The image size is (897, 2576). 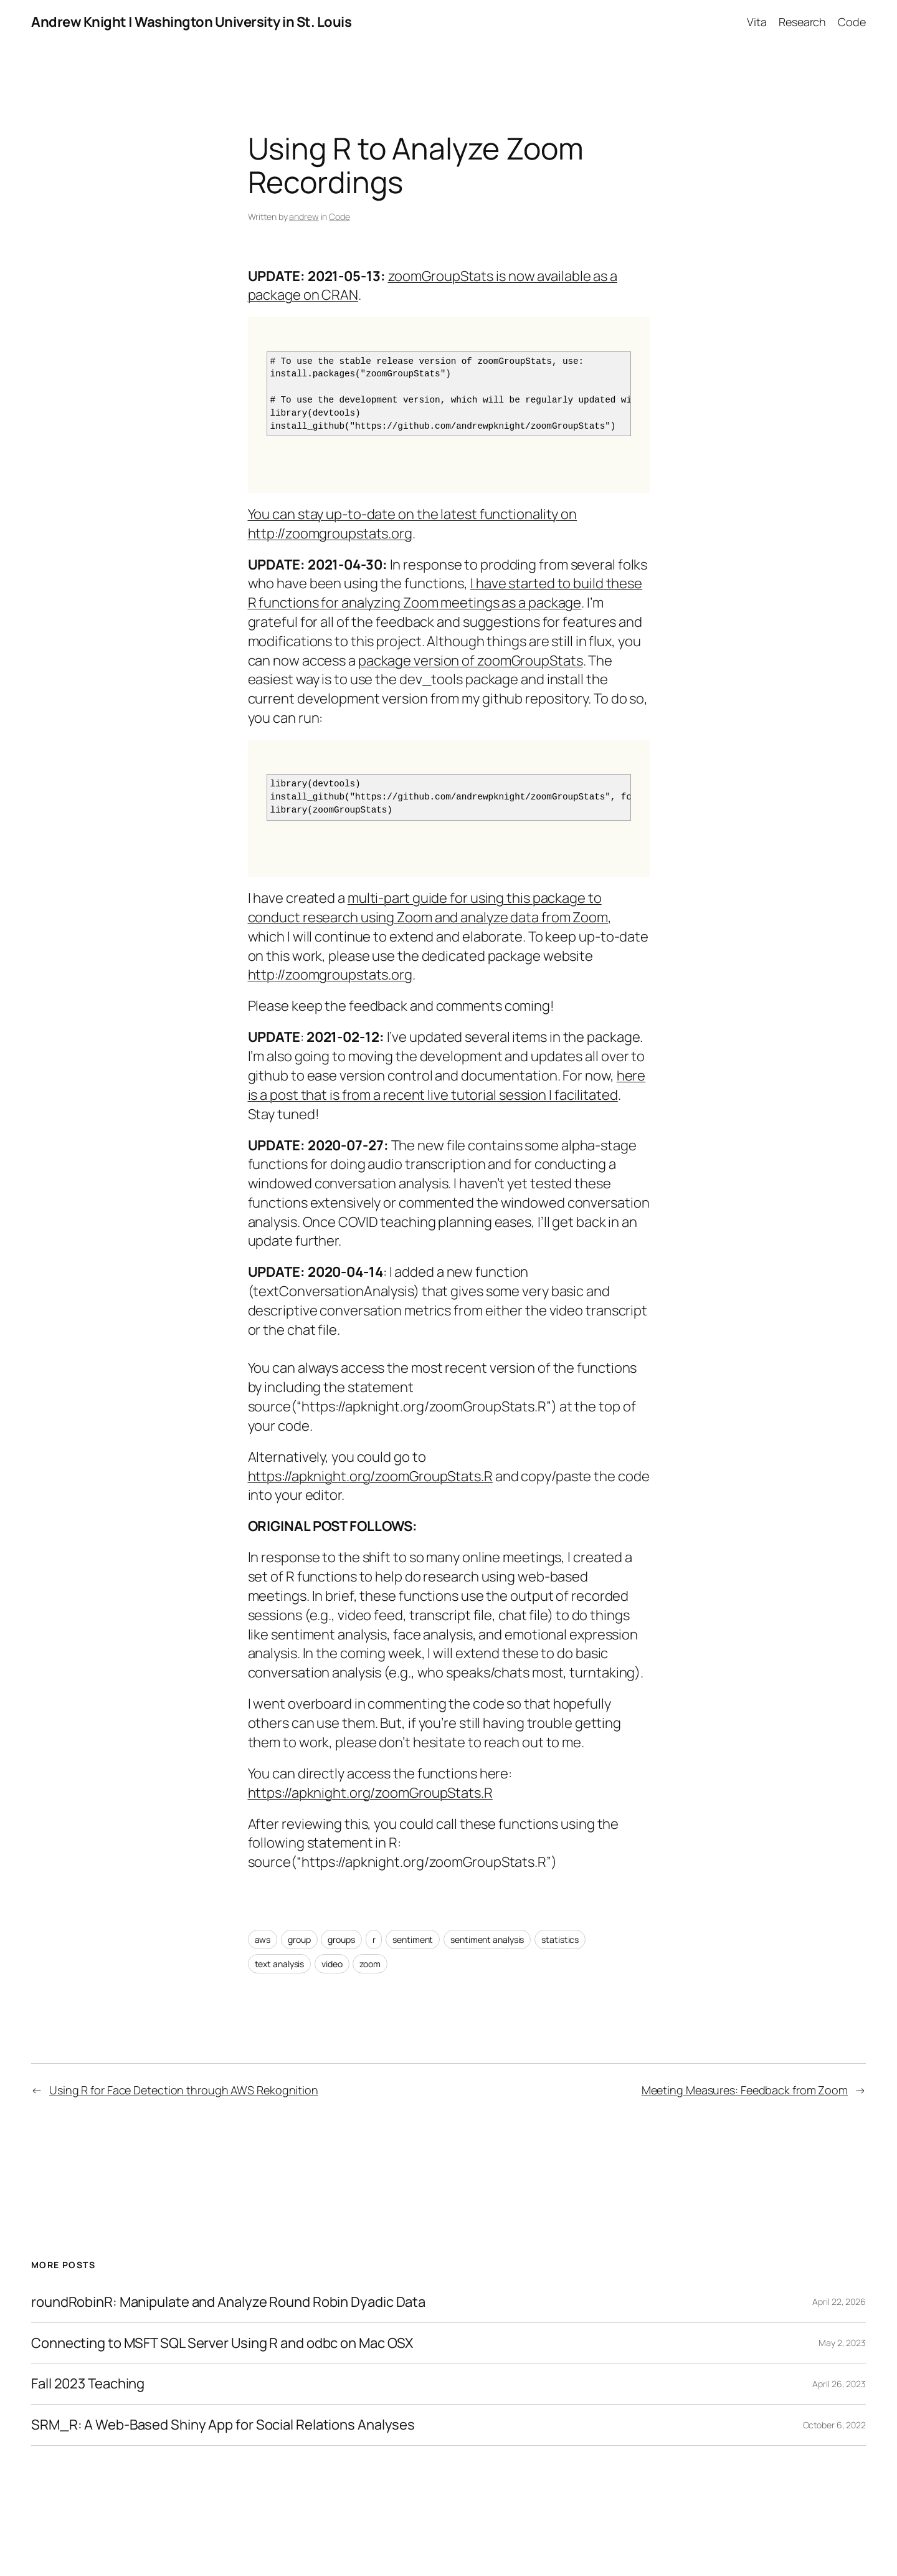 What do you see at coordinates (445, 593) in the screenshot?
I see `I have started to build these R functions for analyzing Zoom meetings as a package` at bounding box center [445, 593].